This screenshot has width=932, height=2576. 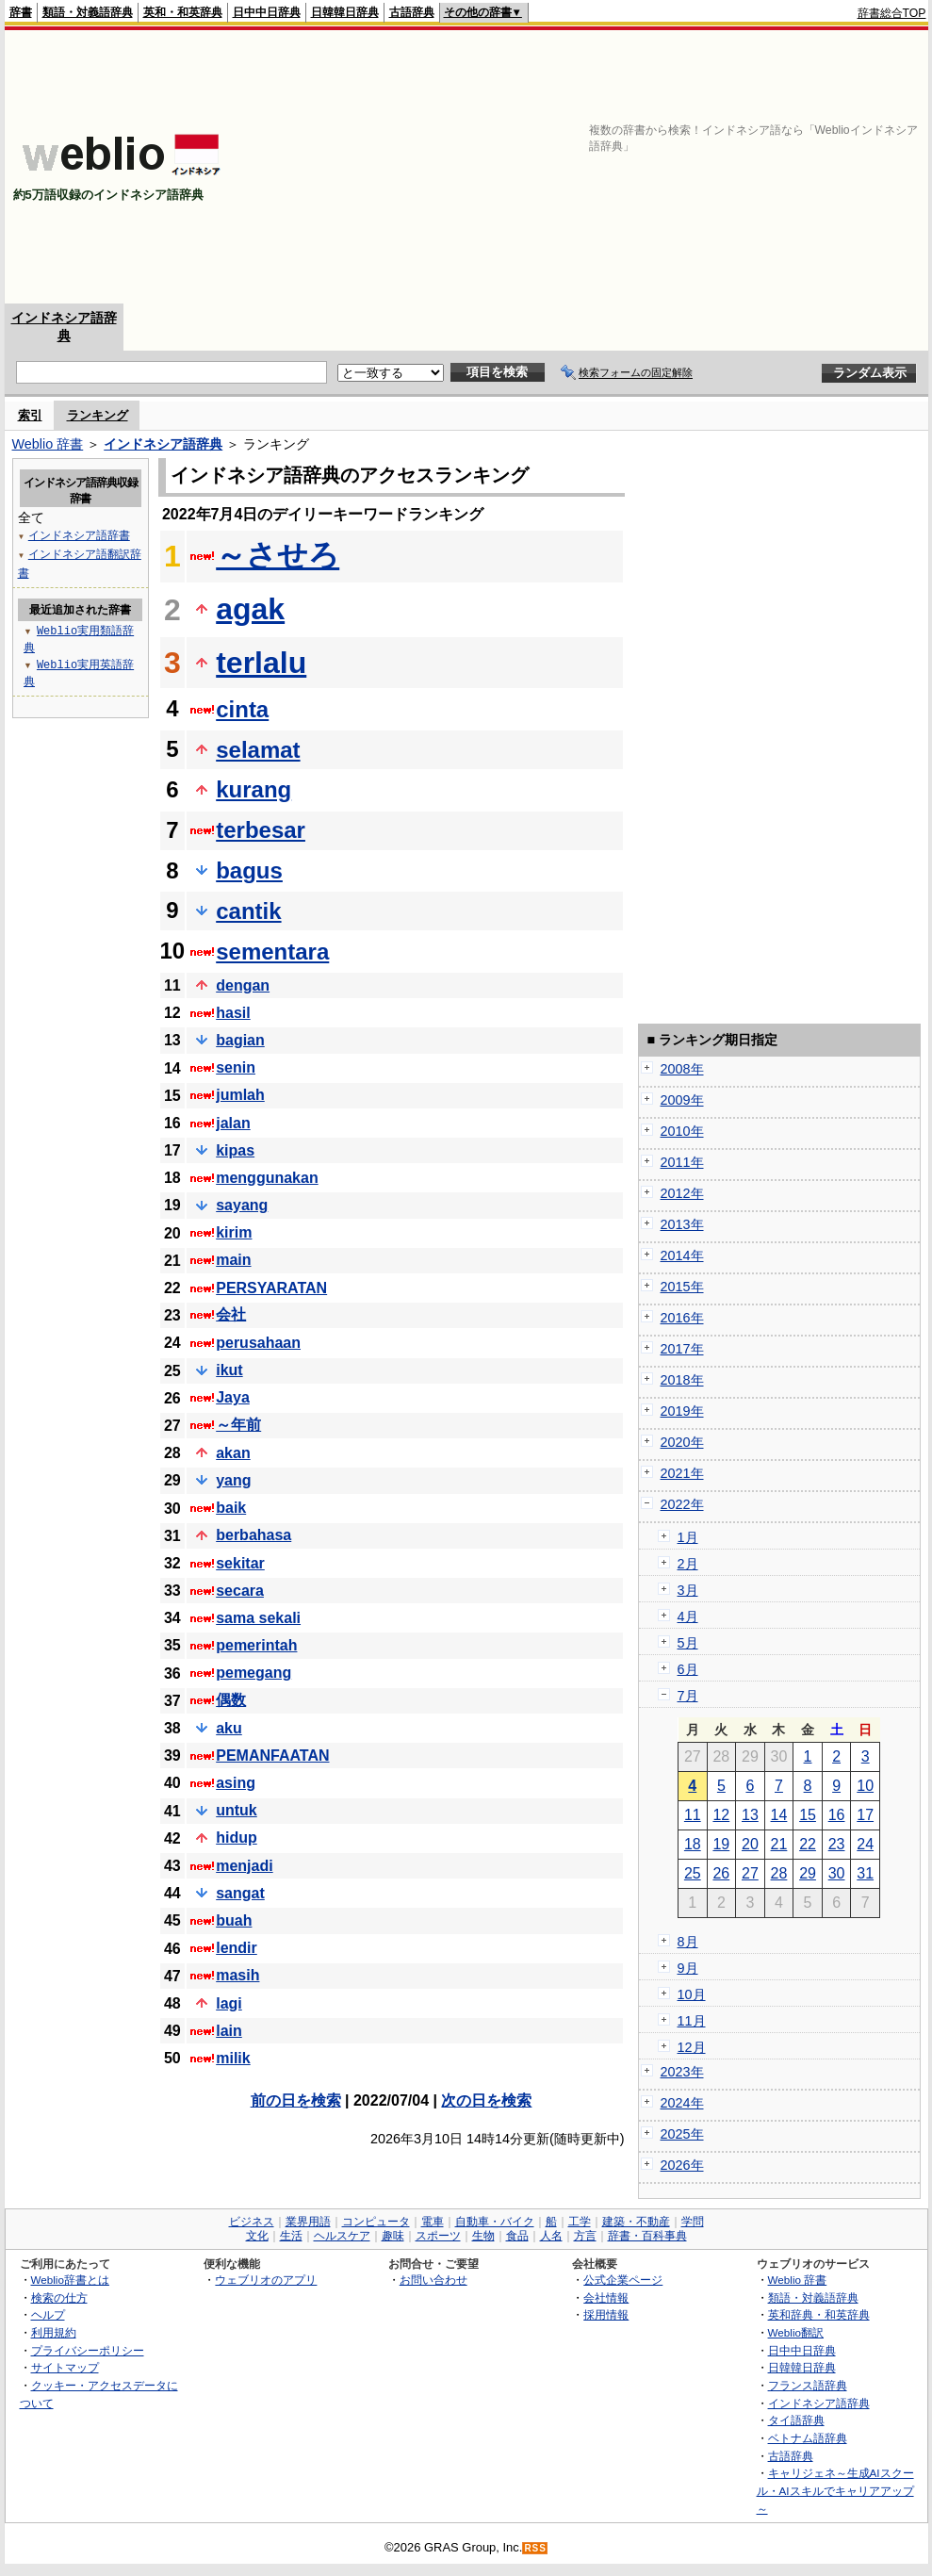 I want to click on 辞書総合TOP, so click(x=892, y=13).